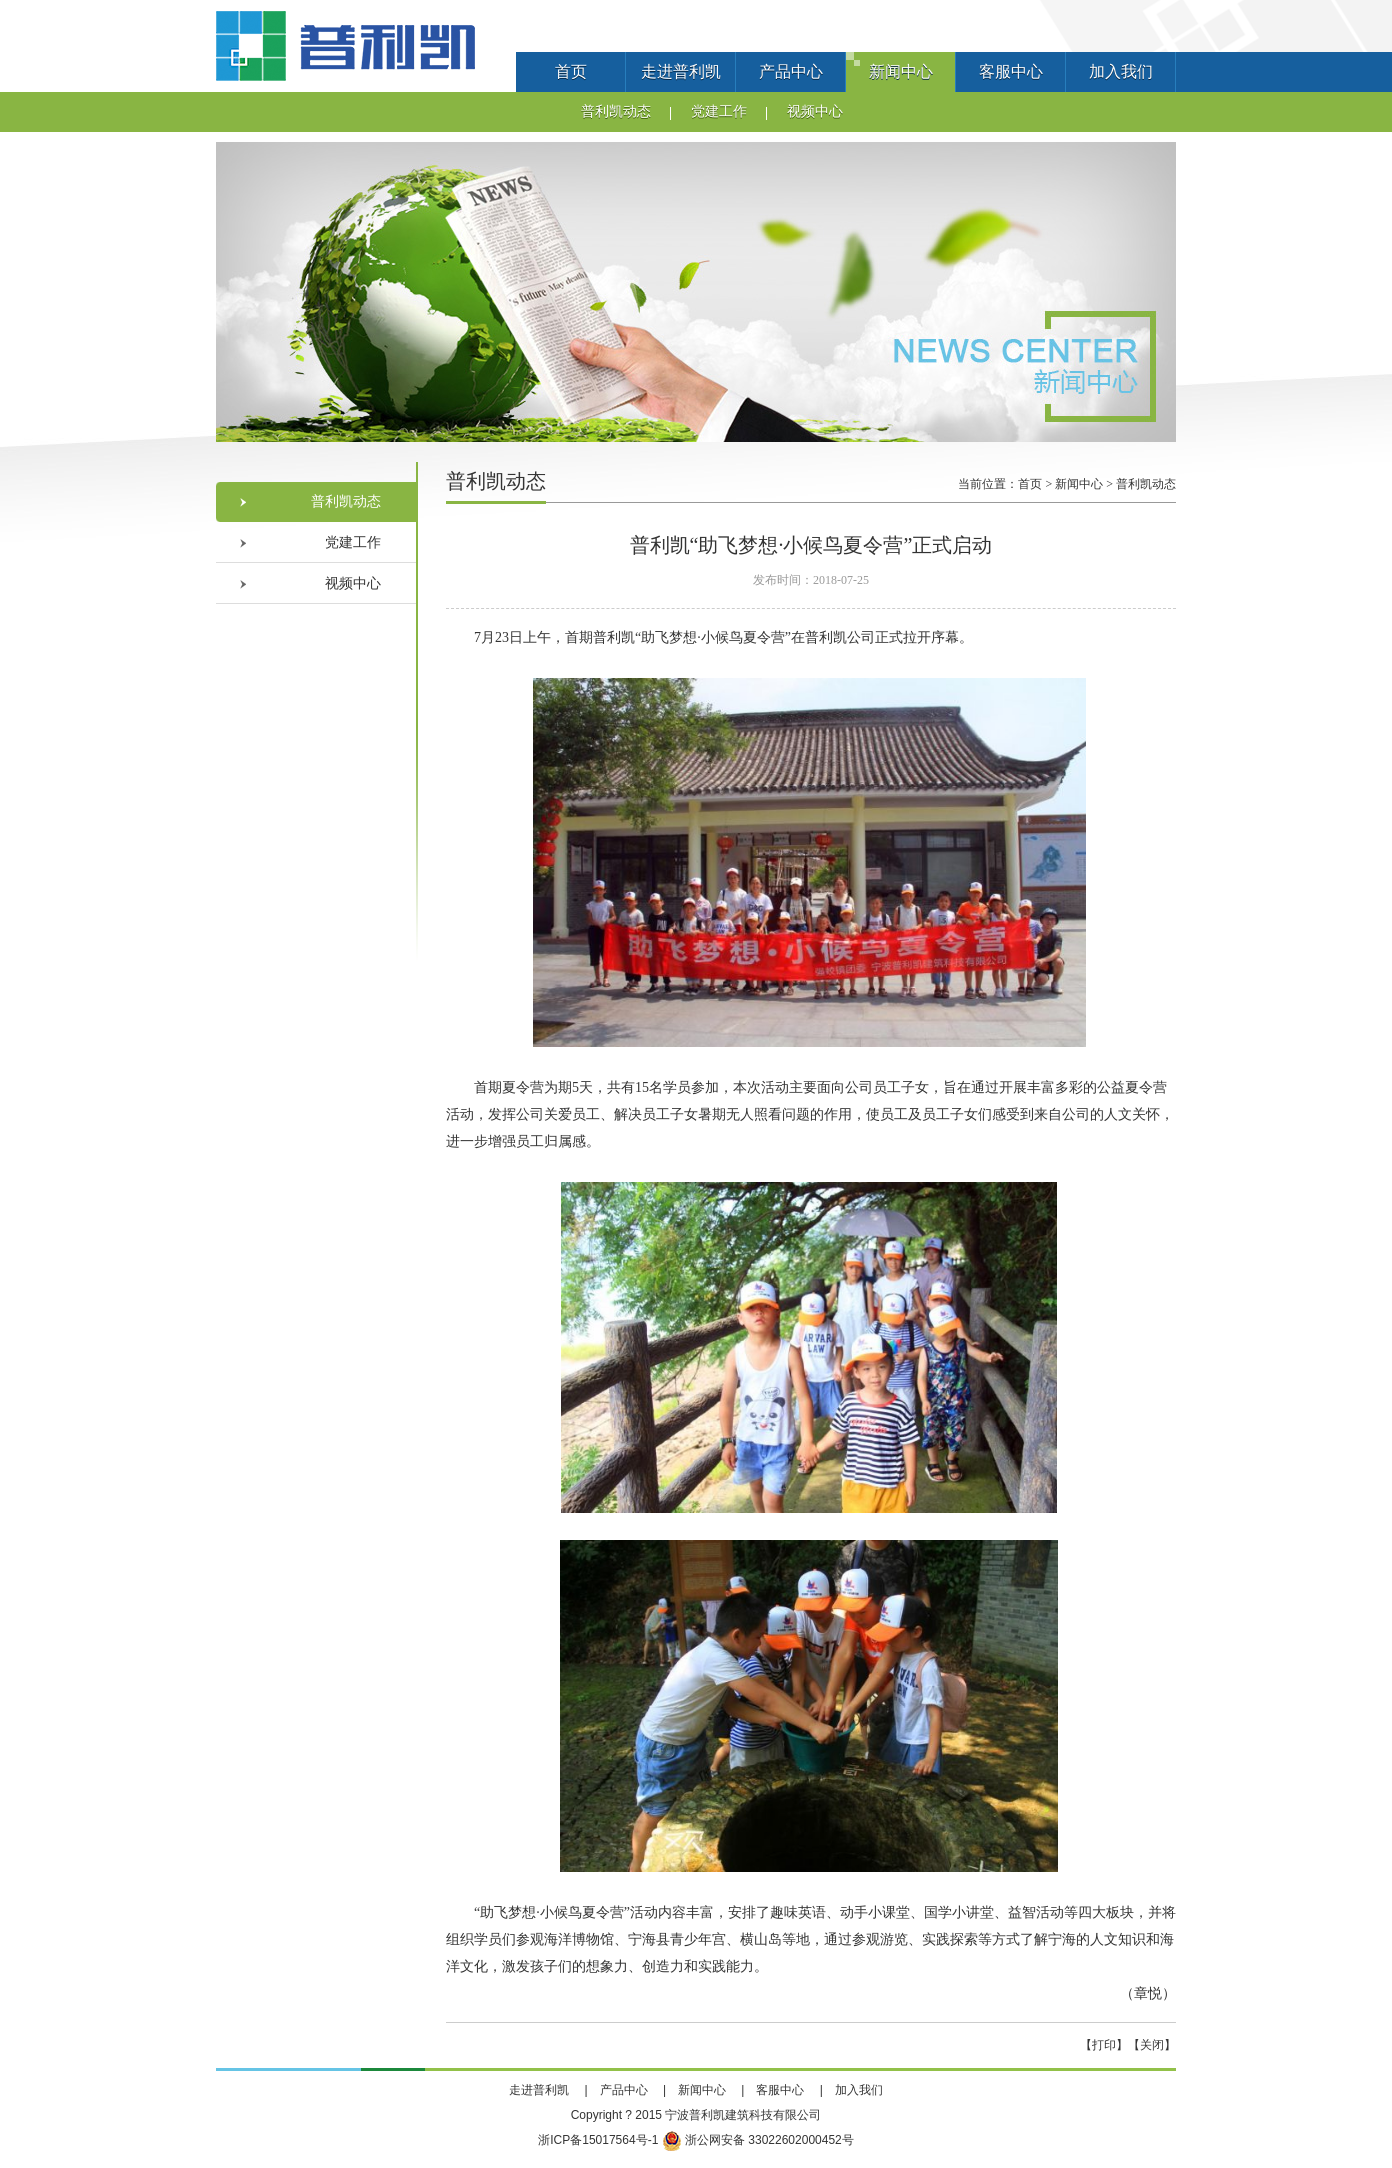 The width and height of the screenshot is (1392, 2168). Describe the element at coordinates (1152, 2045) in the screenshot. I see `关闭` at that location.